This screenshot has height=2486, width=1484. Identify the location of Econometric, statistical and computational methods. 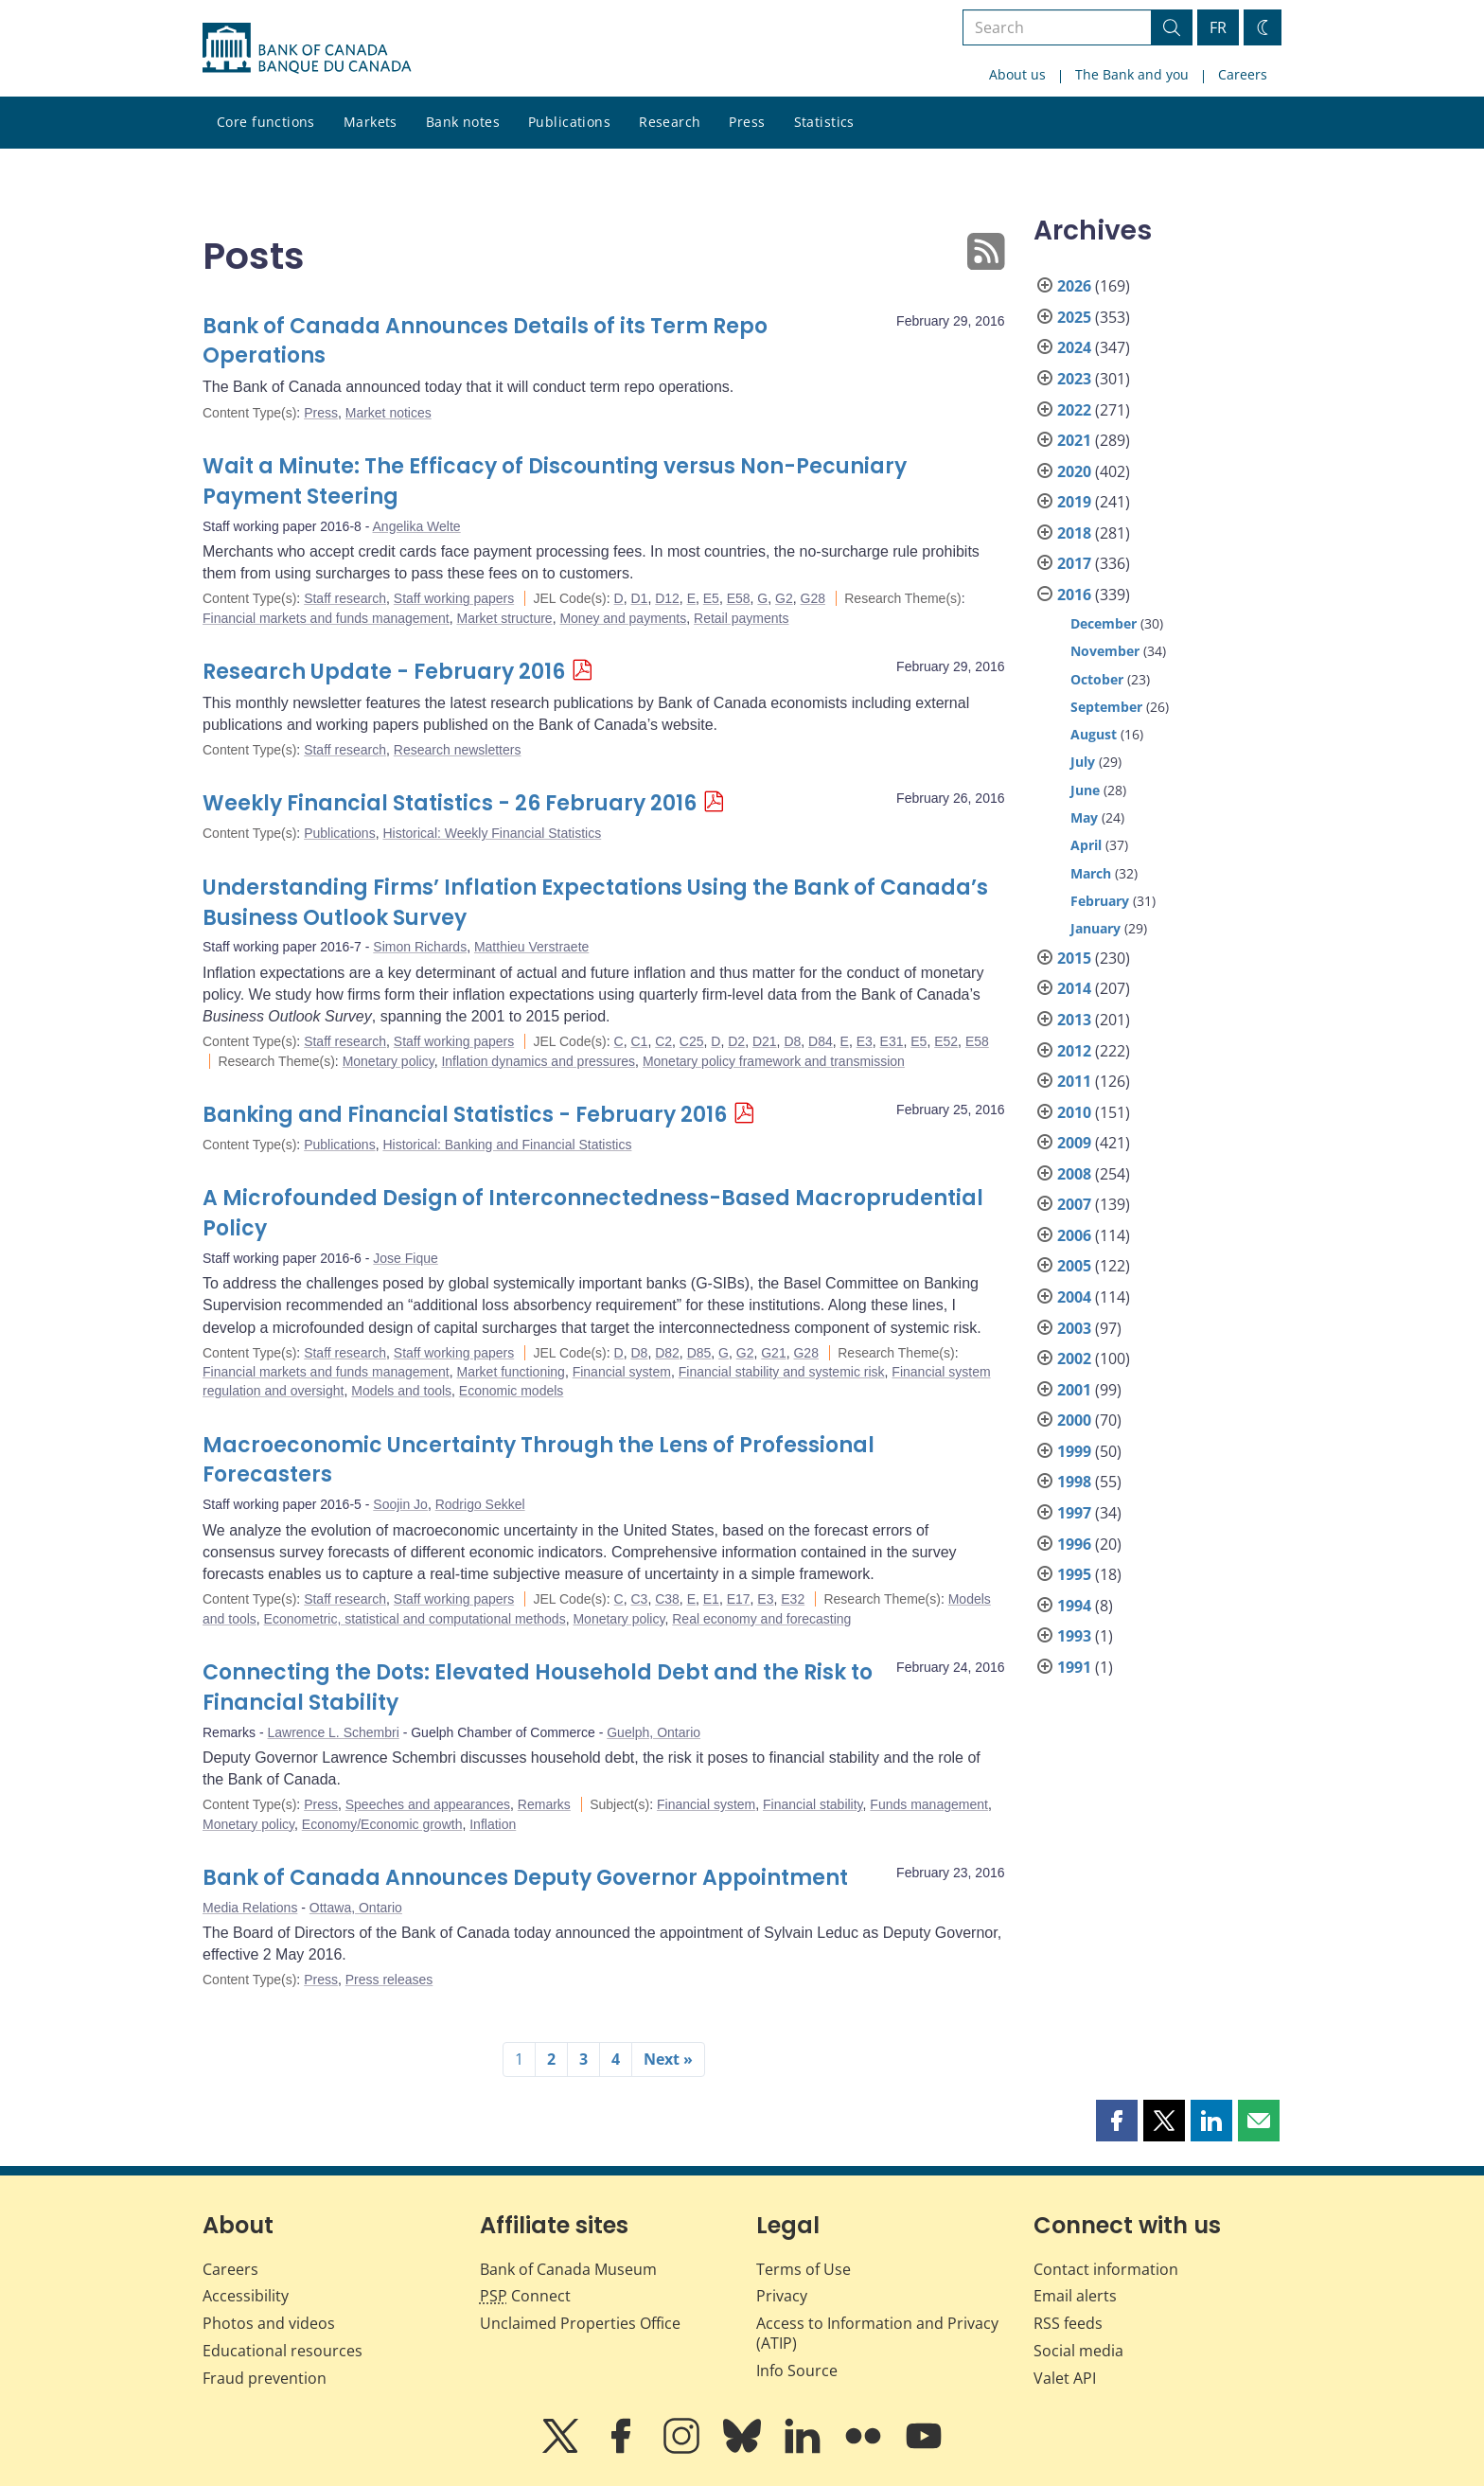
(415, 1618).